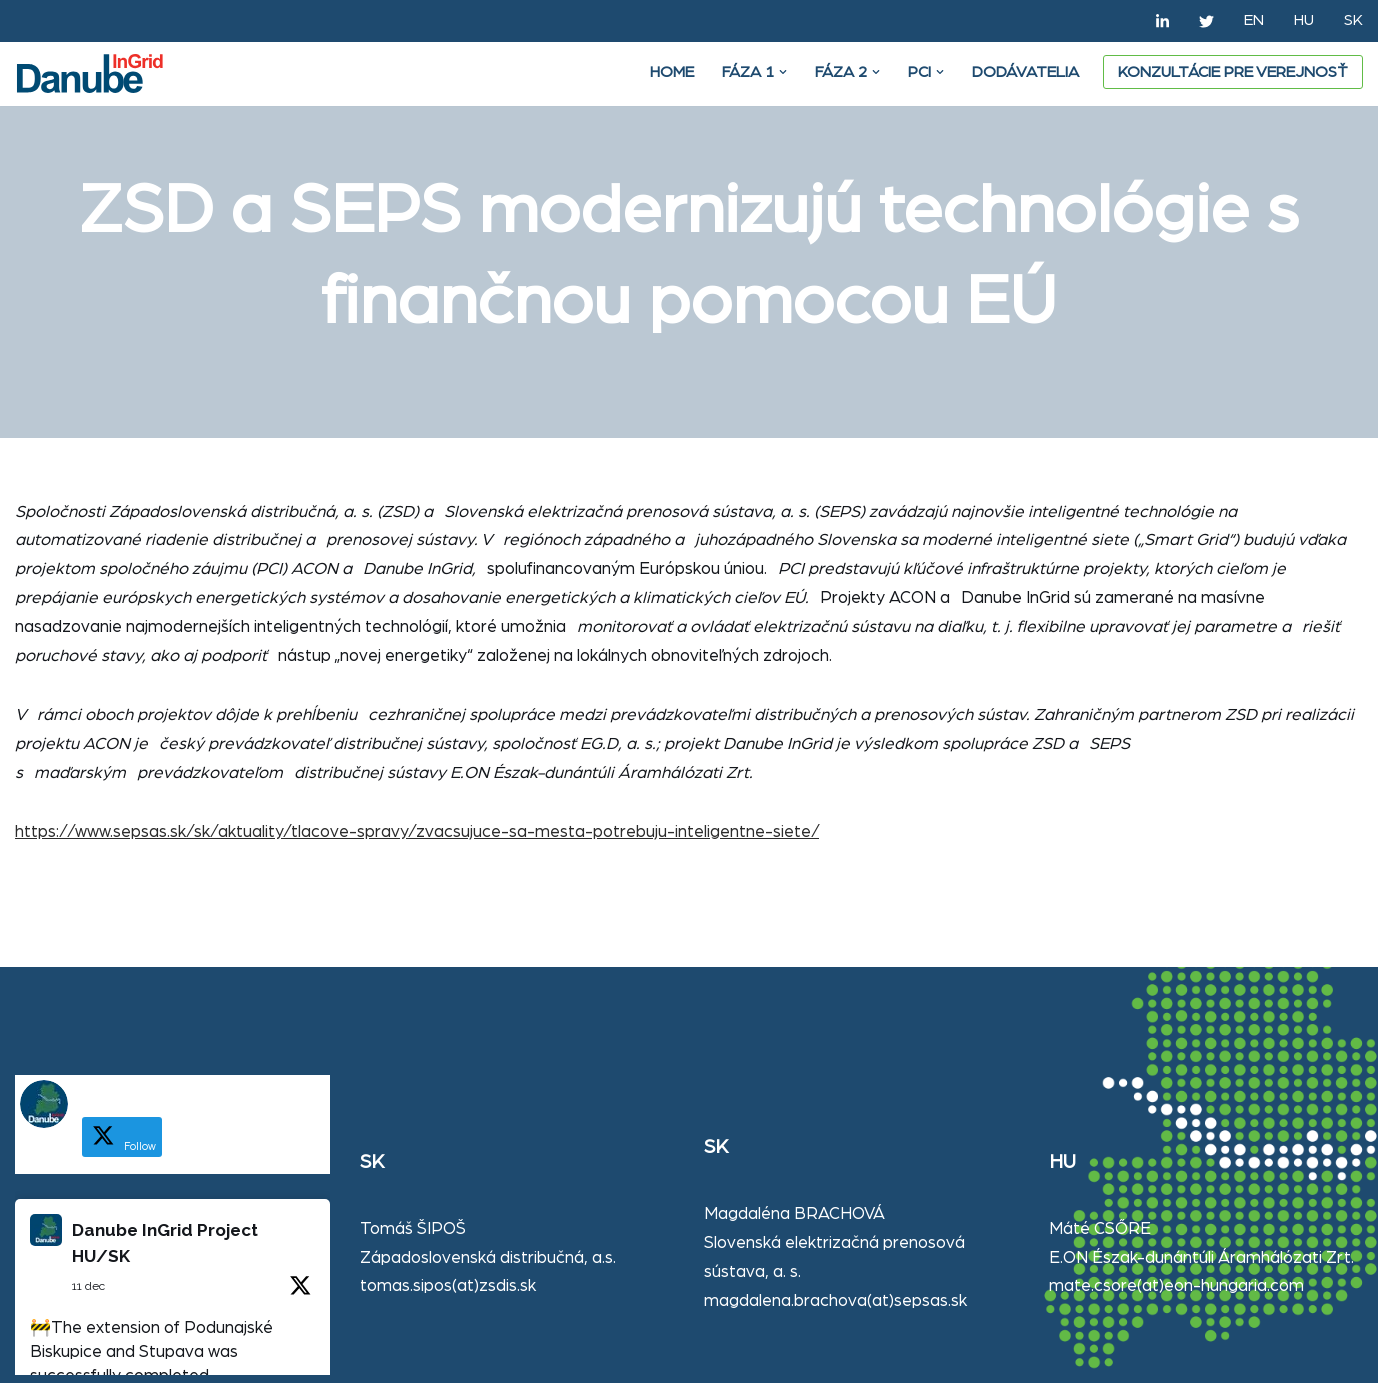 This screenshot has width=1378, height=1383. I want to click on EN, so click(1254, 20).